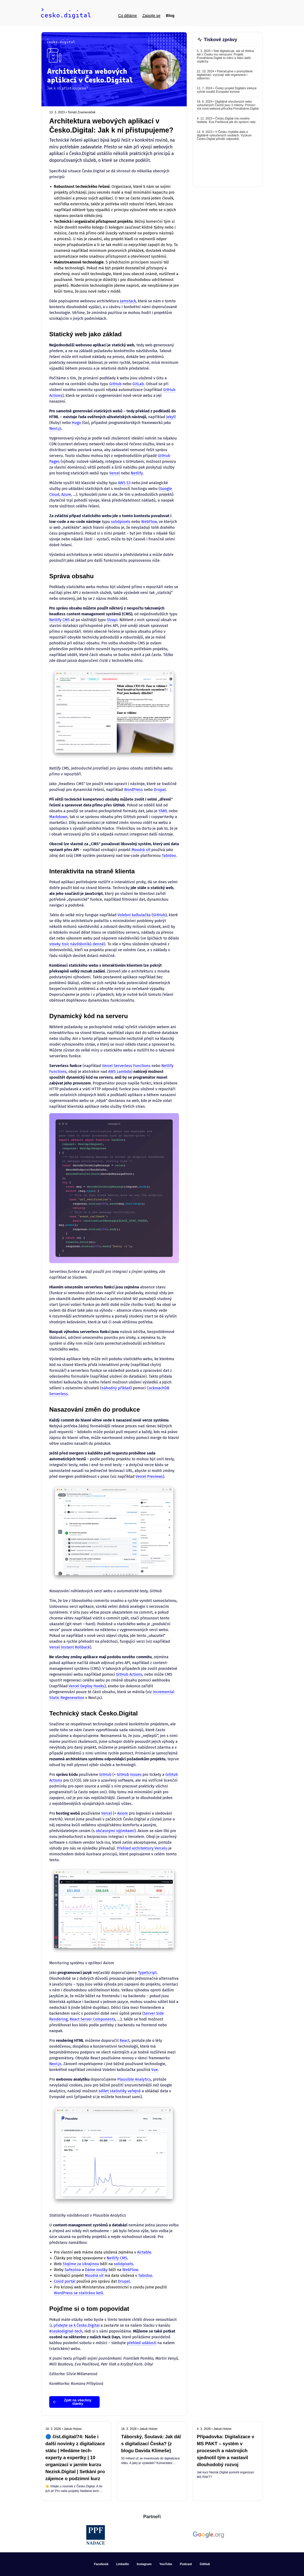 This screenshot has height=2576, width=304. I want to click on Přehled architektury Vercelu, so click(142, 1848).